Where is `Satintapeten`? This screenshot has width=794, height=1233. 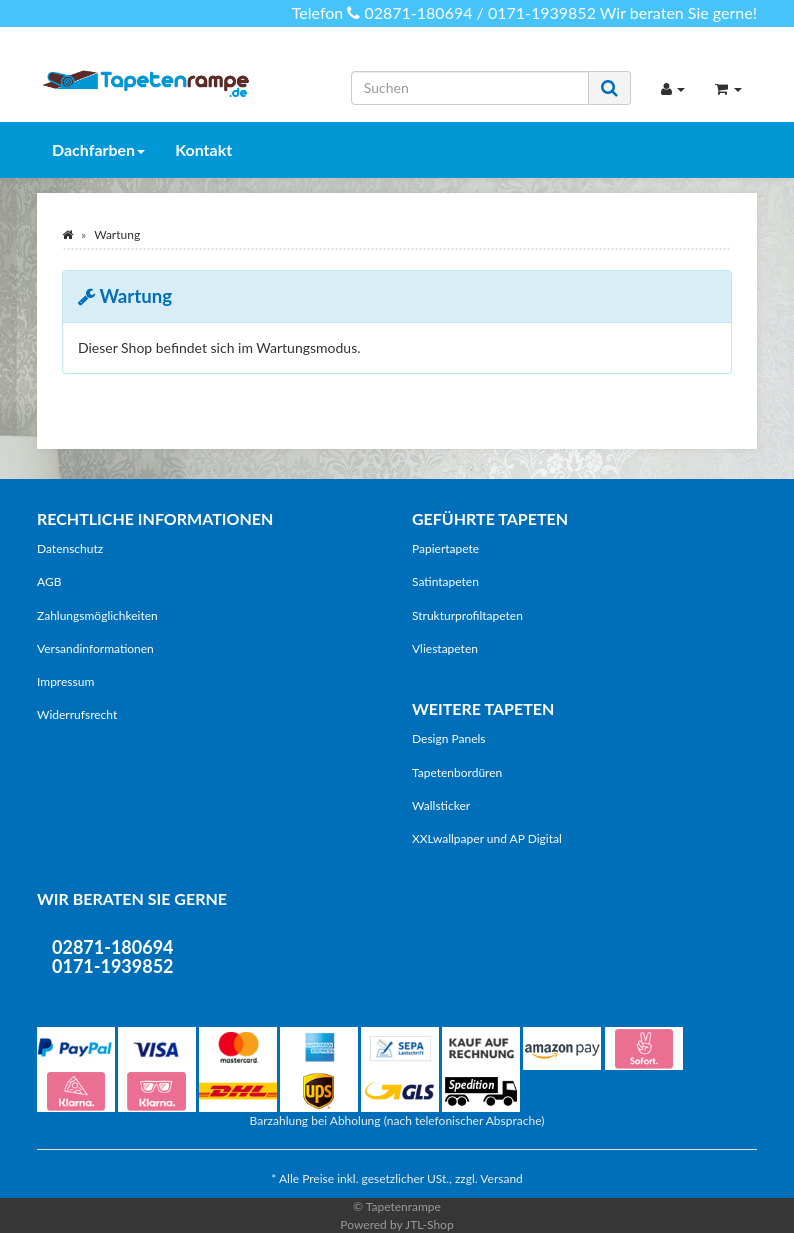 Satintapeten is located at coordinates (445, 581).